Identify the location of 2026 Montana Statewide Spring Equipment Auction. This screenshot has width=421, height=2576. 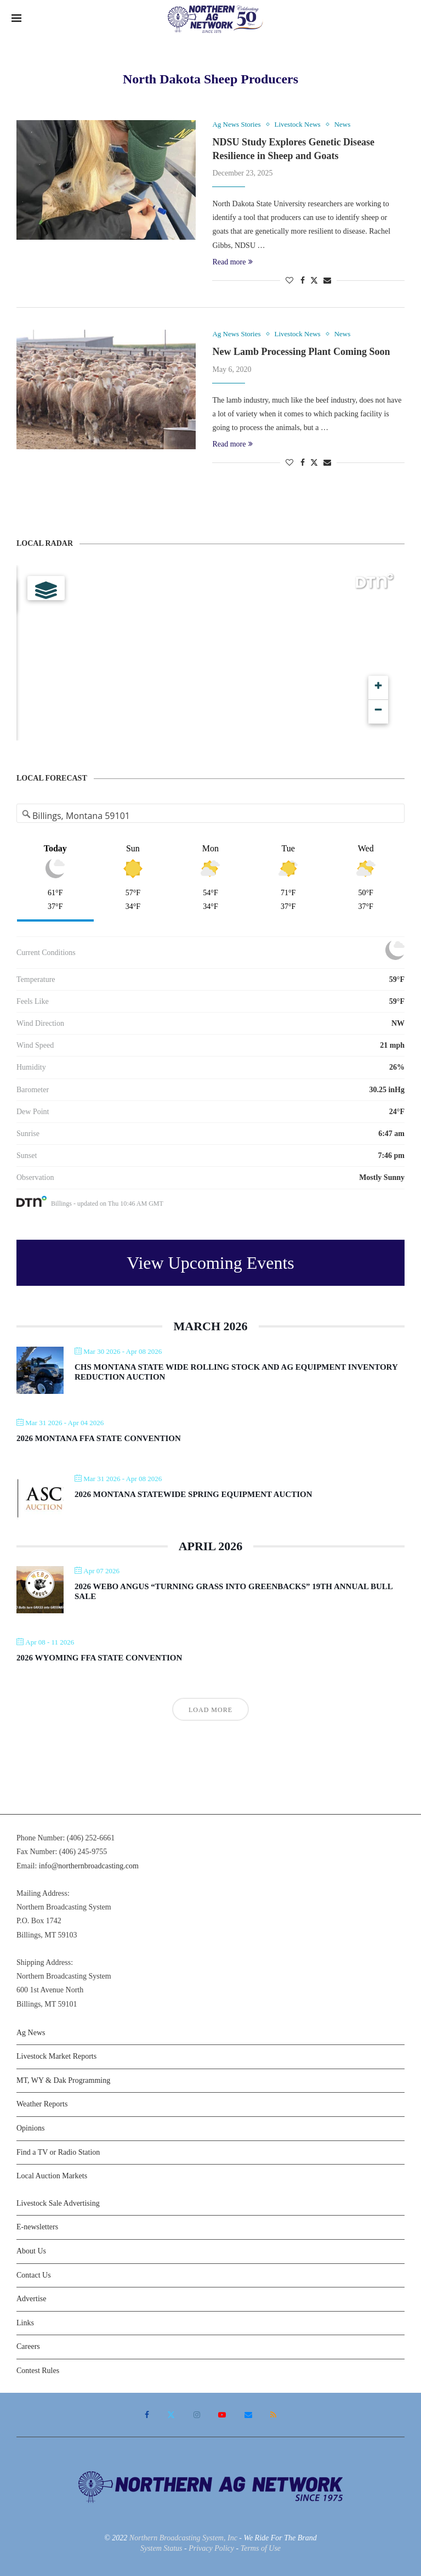
(193, 1494).